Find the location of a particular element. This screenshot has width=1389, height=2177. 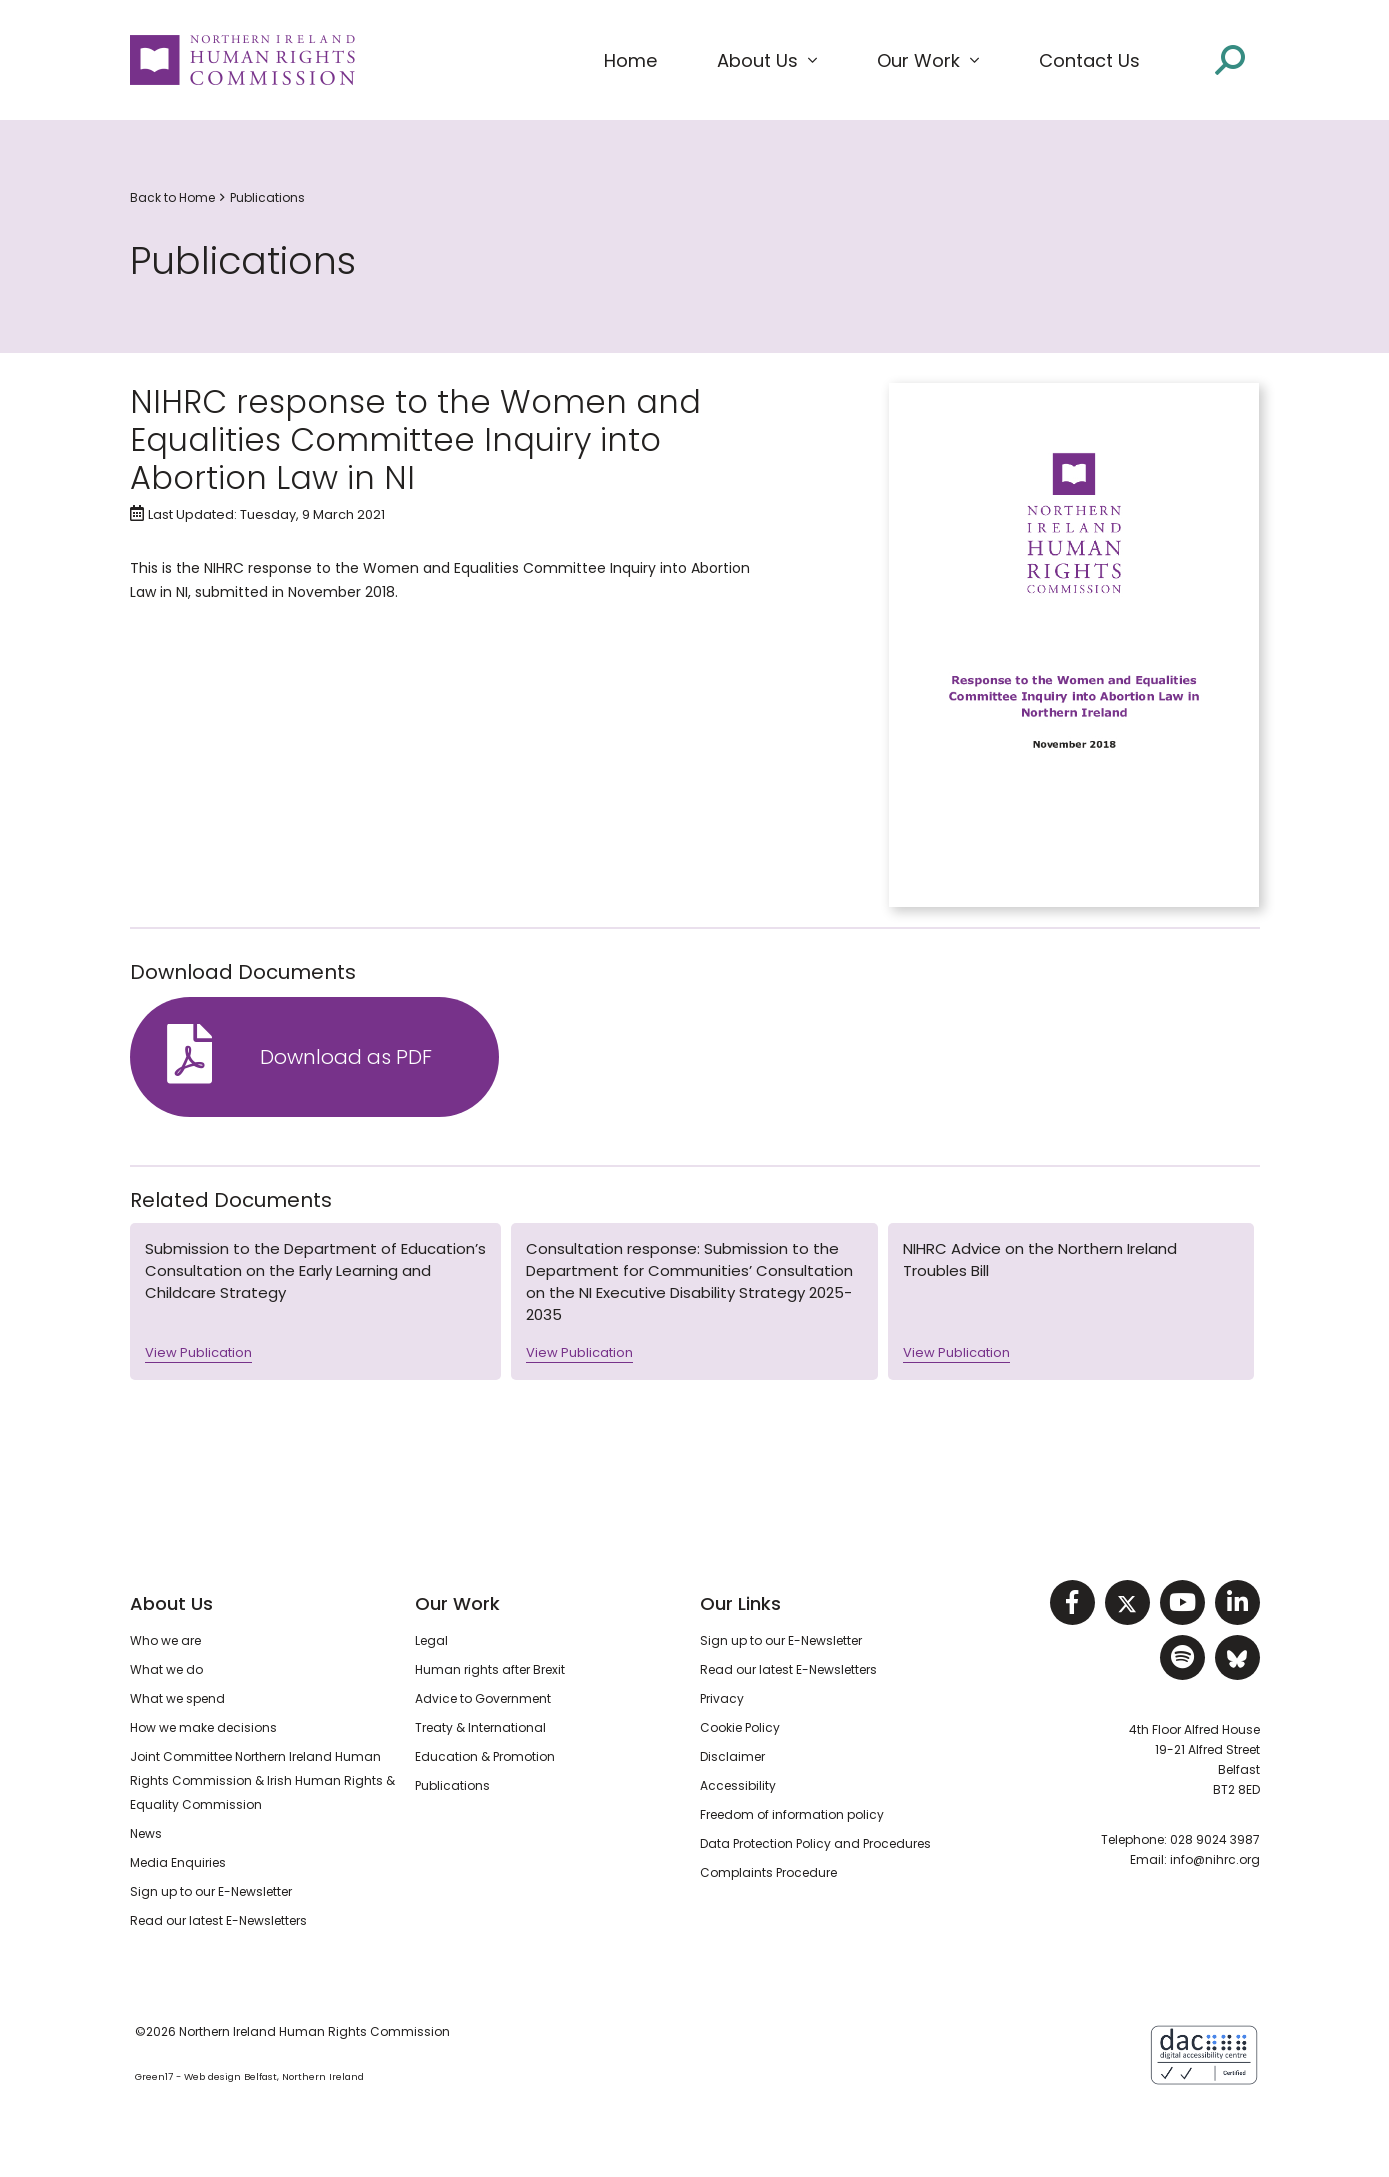

028 9024 3987 is located at coordinates (1215, 1839).